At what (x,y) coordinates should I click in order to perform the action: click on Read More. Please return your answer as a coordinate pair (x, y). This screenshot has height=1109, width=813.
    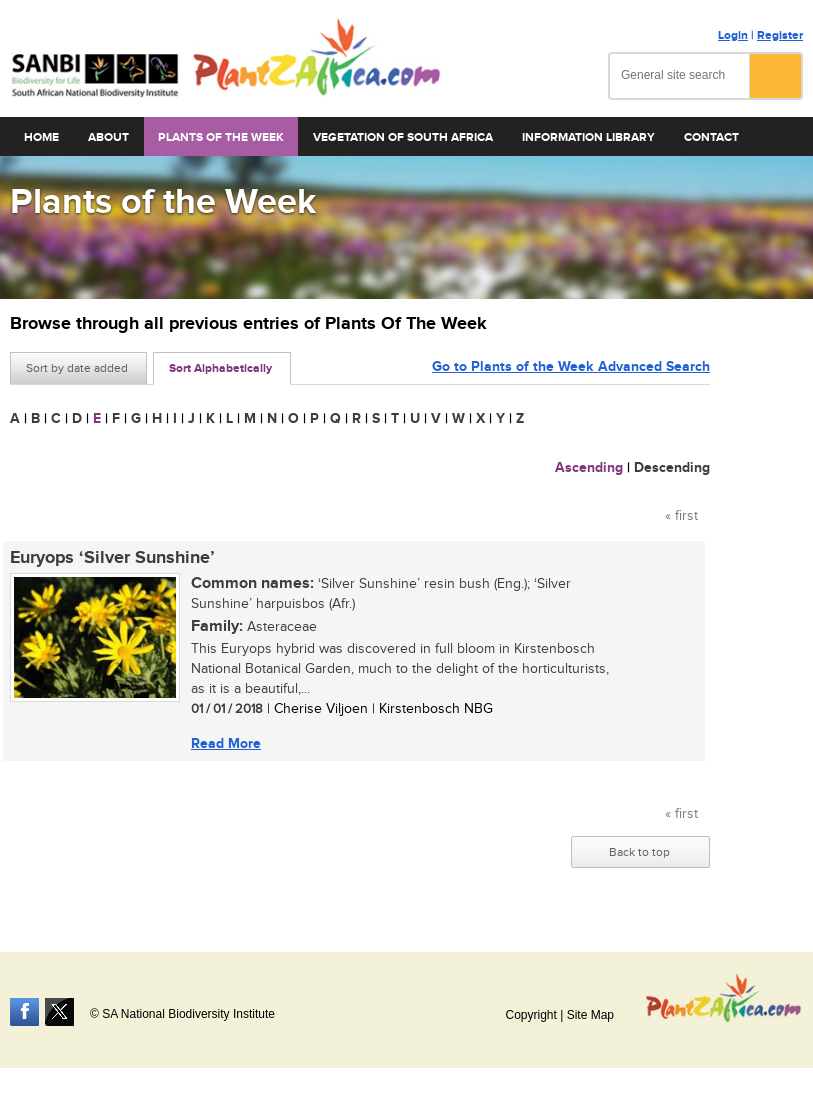
    Looking at the image, I should click on (226, 743).